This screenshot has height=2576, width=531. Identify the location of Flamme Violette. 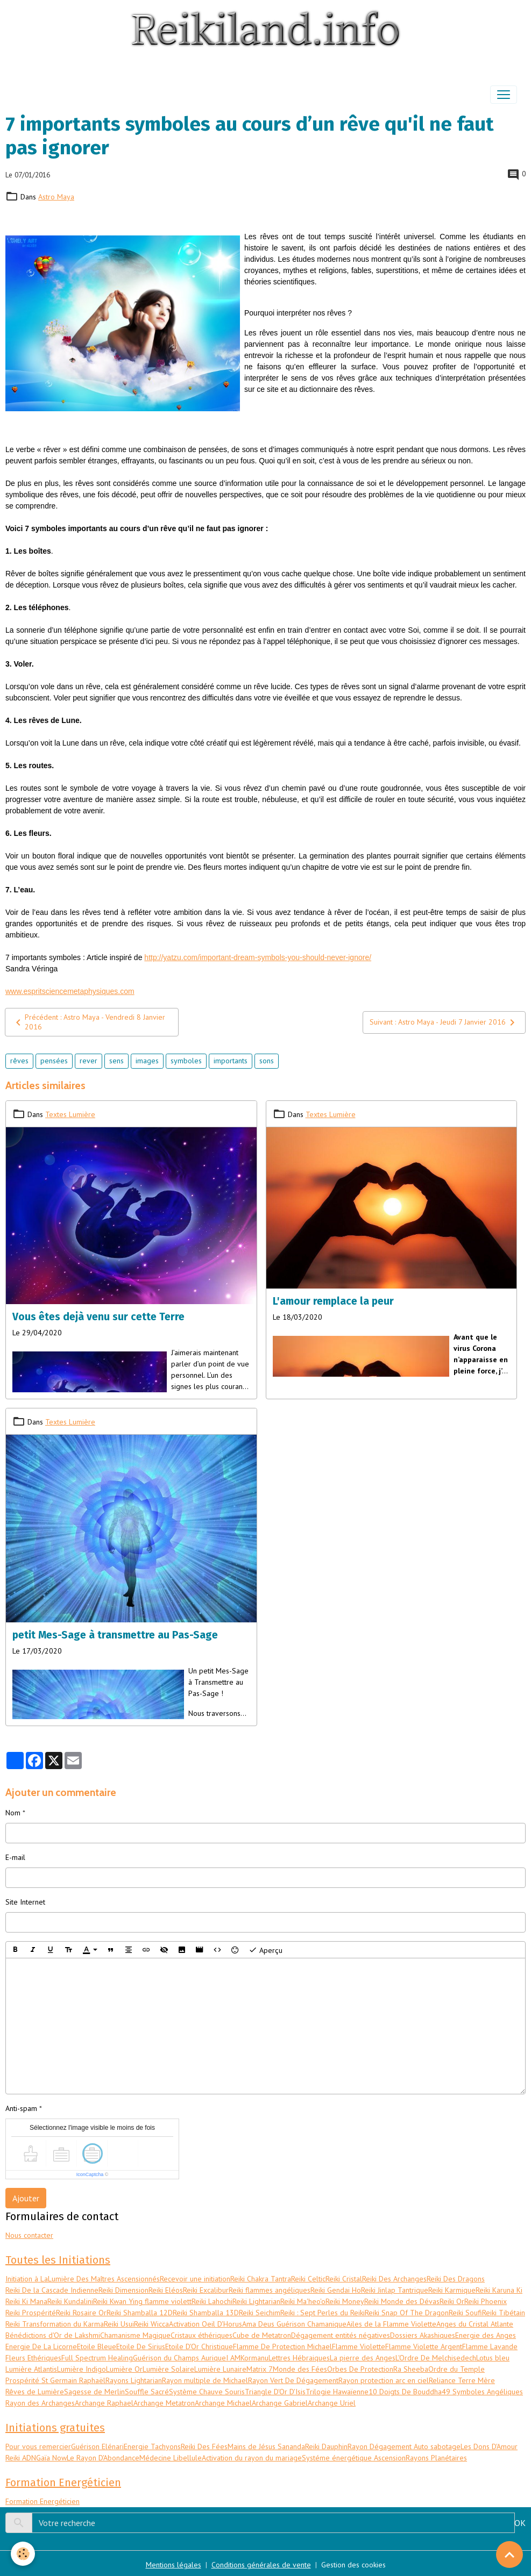
(358, 2346).